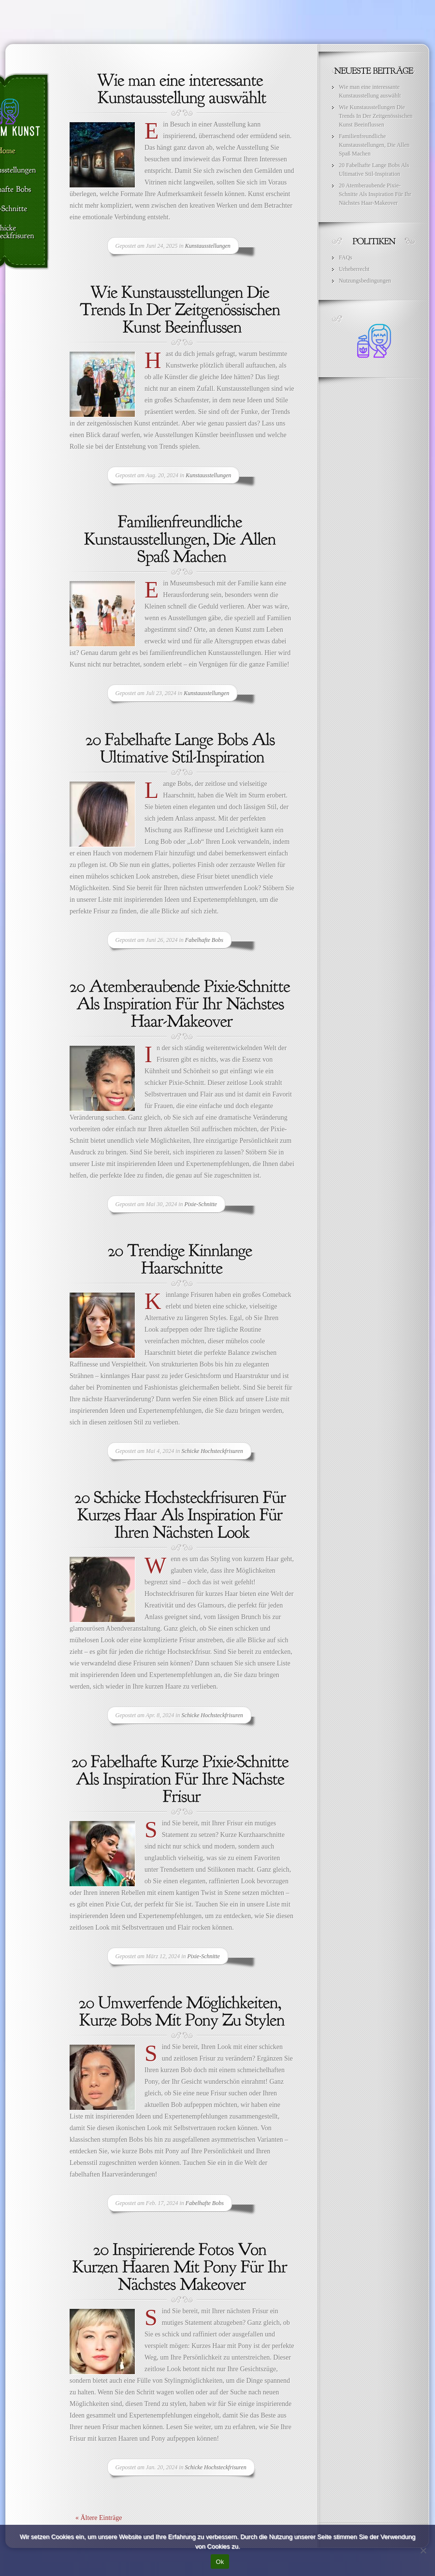 The height and width of the screenshot is (2576, 435). I want to click on Fabelhafte Bobs, so click(204, 940).